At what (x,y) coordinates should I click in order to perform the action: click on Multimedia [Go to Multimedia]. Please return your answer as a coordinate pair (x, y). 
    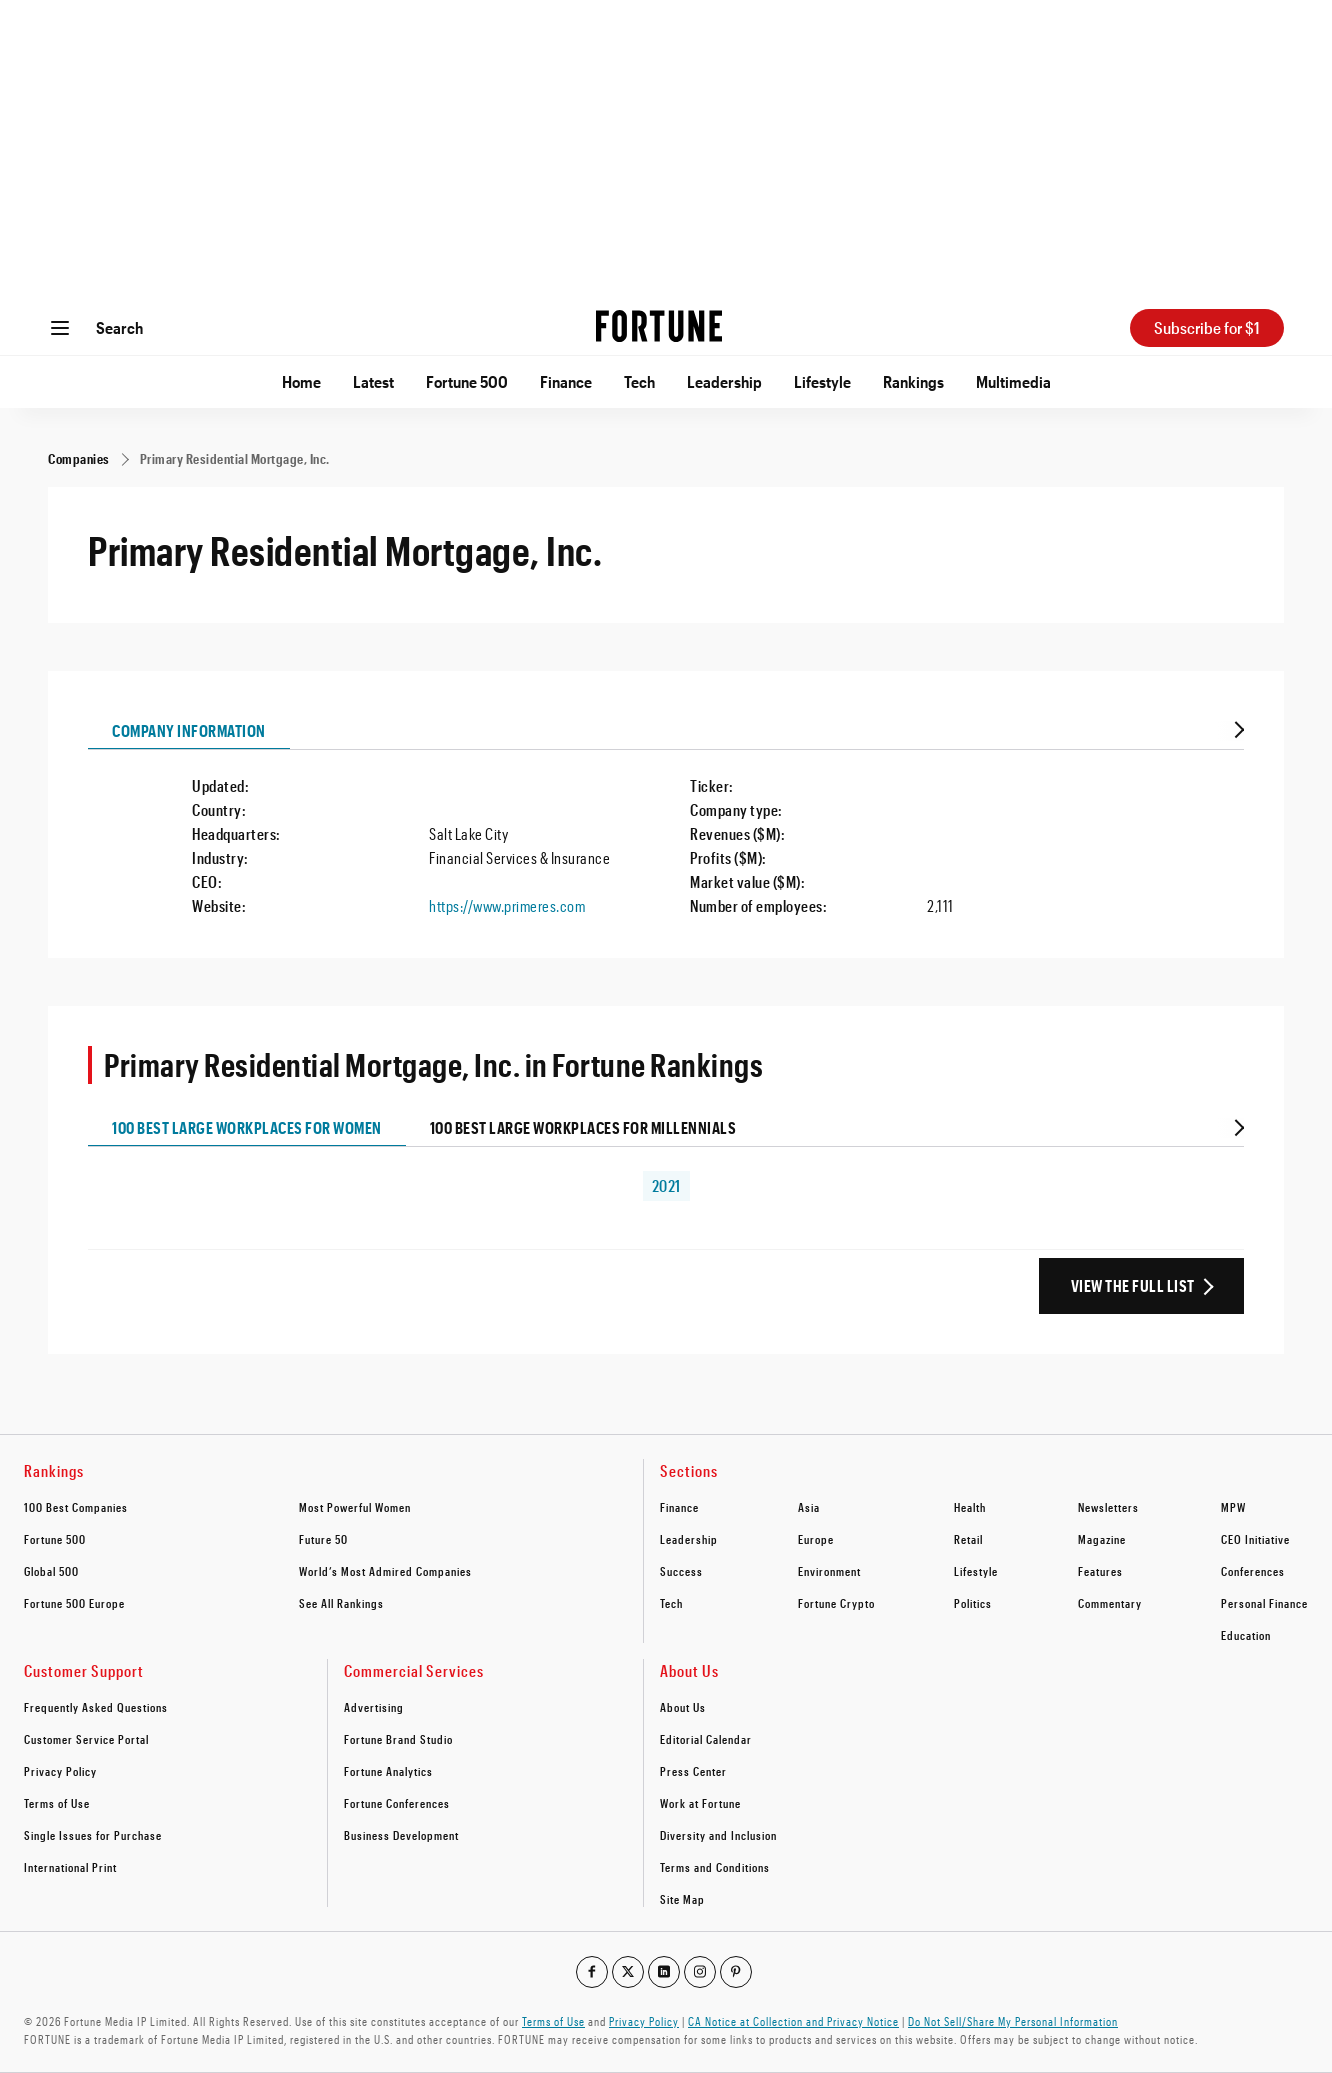
    Looking at the image, I should click on (1013, 381).